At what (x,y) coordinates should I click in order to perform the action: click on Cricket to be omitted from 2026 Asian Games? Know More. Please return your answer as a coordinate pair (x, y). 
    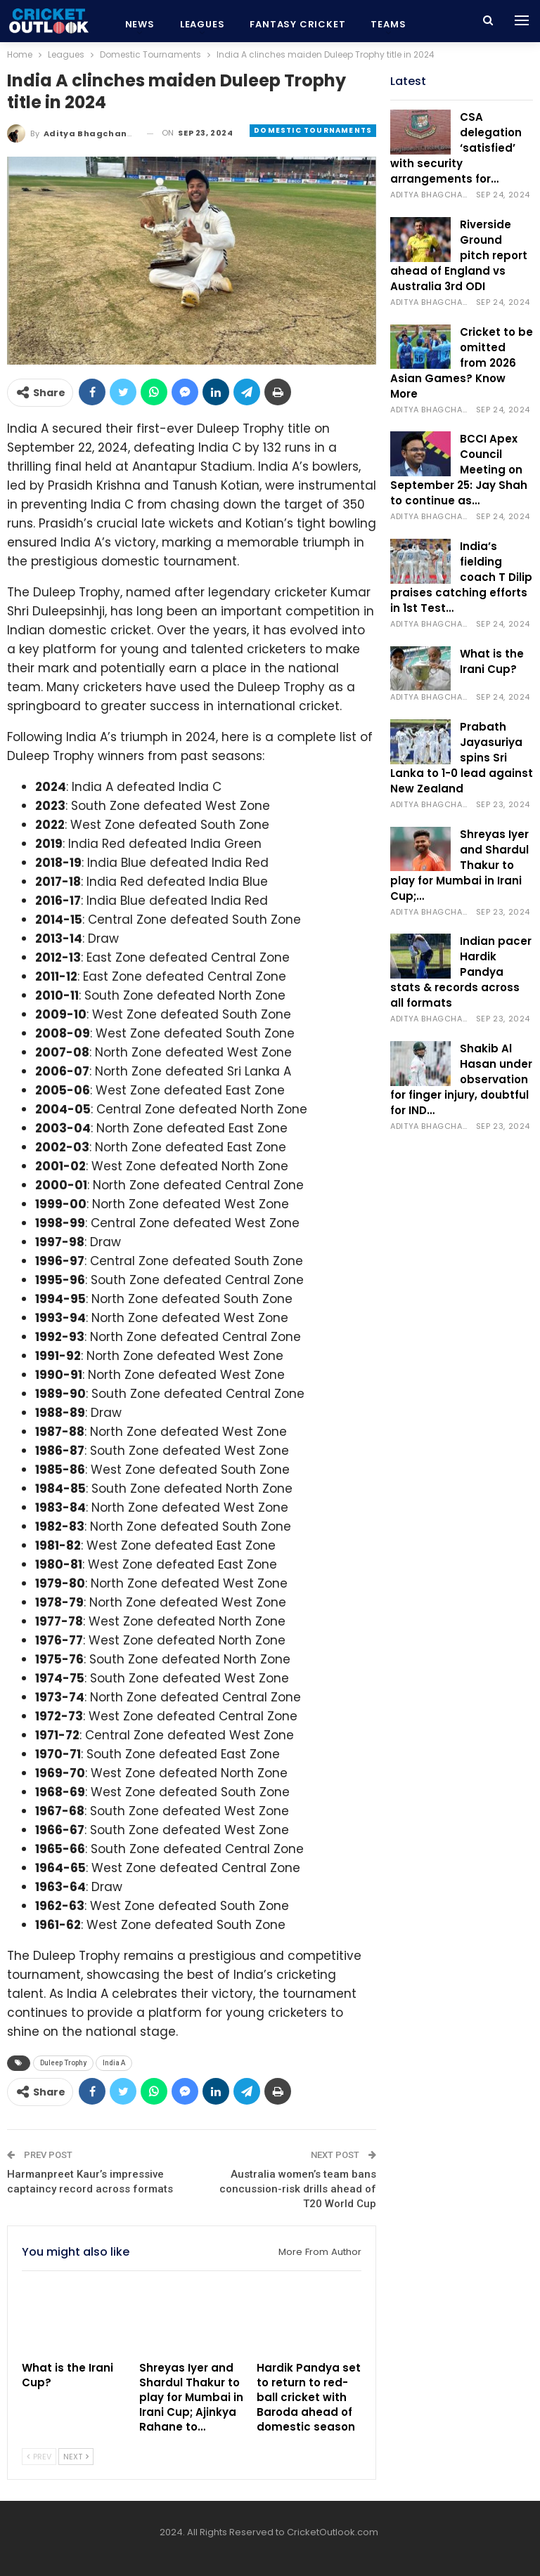
    Looking at the image, I should click on (461, 363).